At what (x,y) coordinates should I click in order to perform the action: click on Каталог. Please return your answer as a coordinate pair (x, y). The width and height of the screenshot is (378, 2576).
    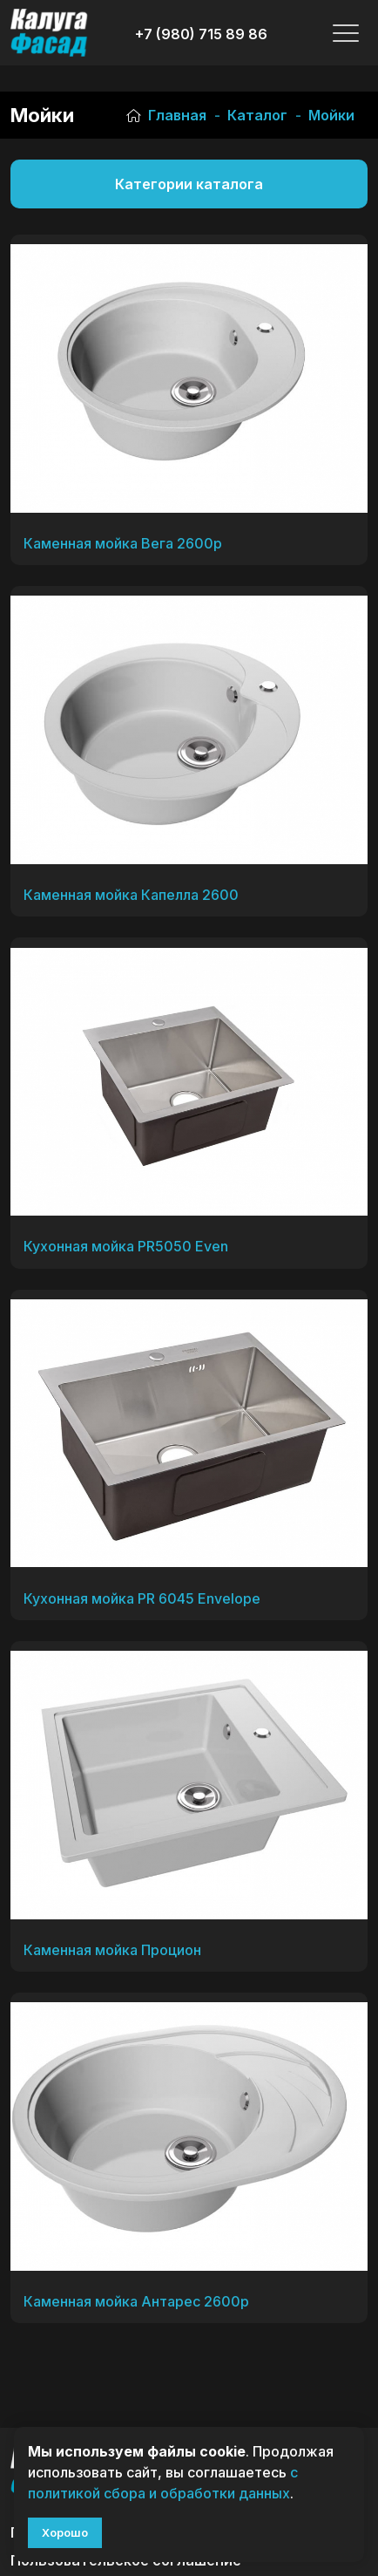
    Looking at the image, I should click on (257, 115).